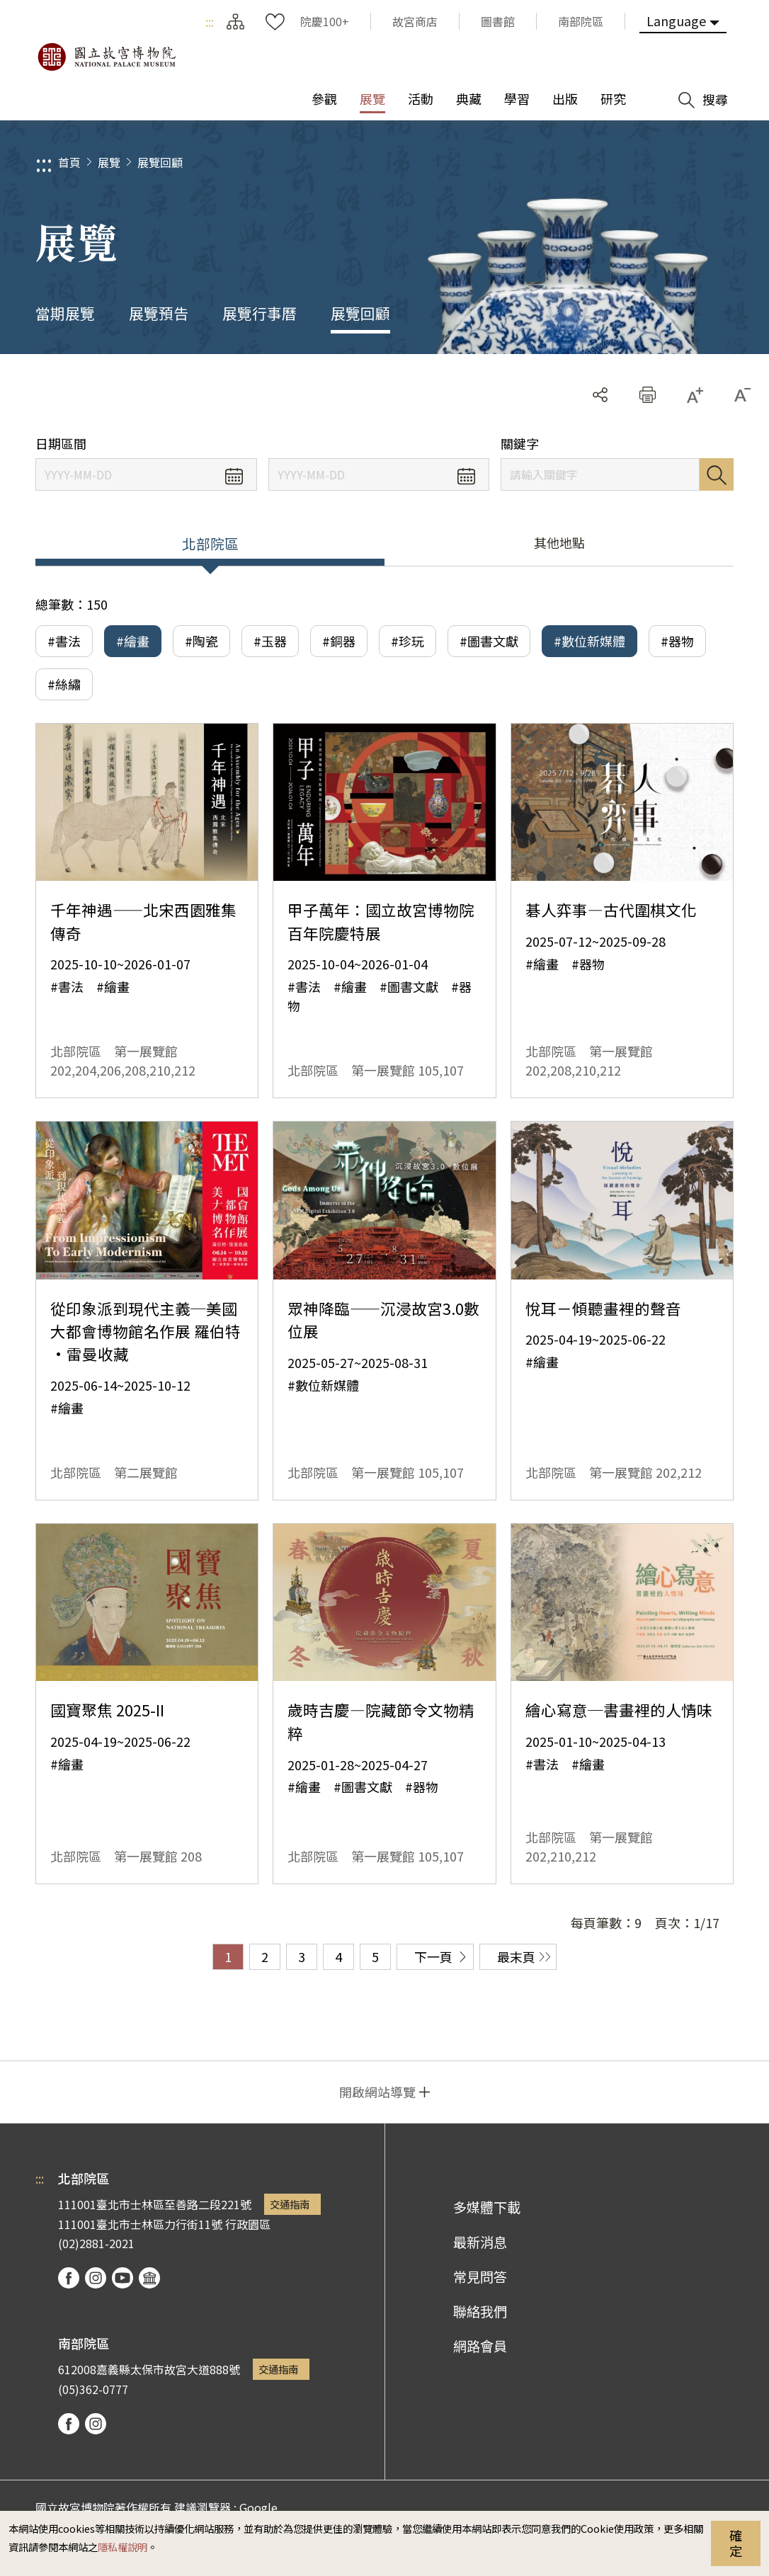 The image size is (769, 2576). Describe the element at coordinates (122, 2278) in the screenshot. I see `youtube` at that location.